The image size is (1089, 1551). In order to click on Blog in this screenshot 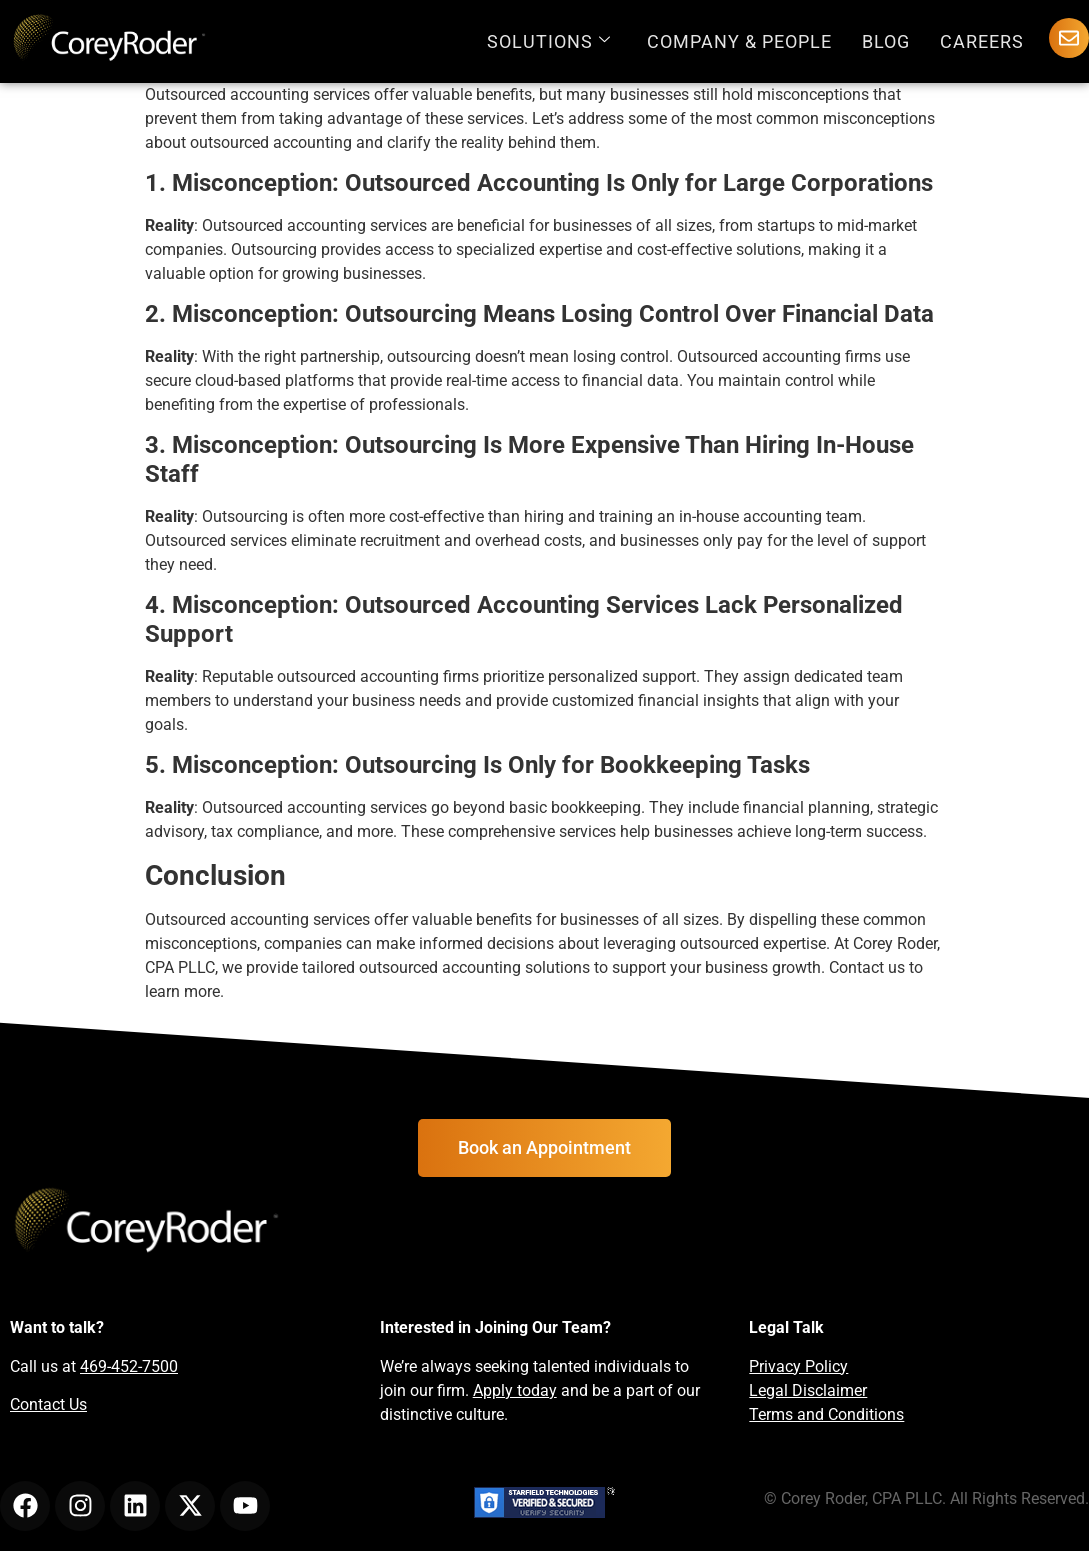, I will do `click(886, 41)`.